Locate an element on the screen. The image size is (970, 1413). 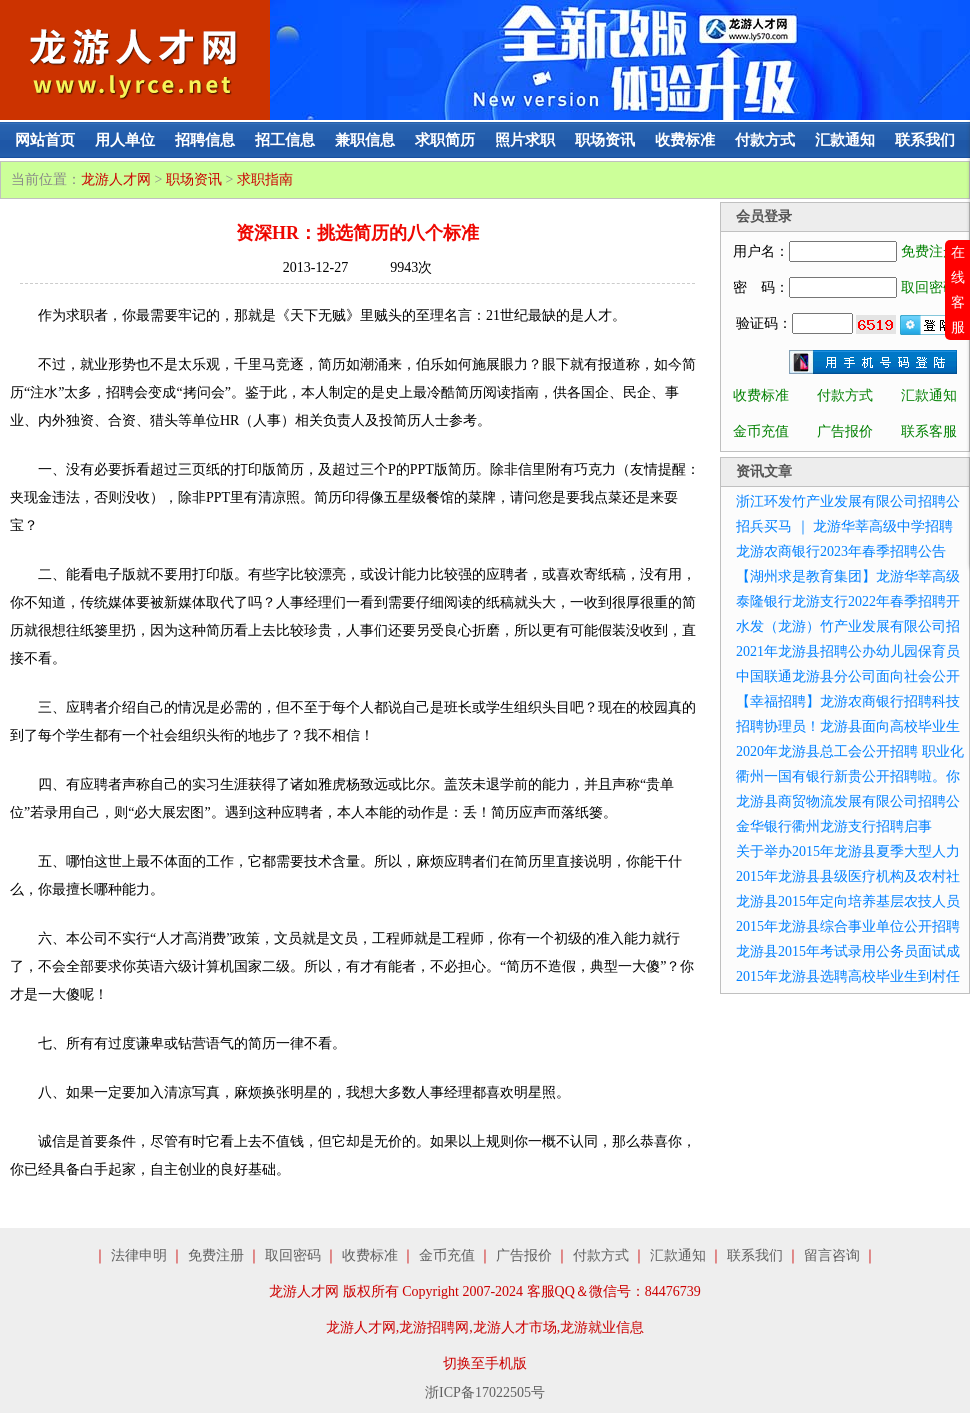
法律申明 is located at coordinates (139, 1255).